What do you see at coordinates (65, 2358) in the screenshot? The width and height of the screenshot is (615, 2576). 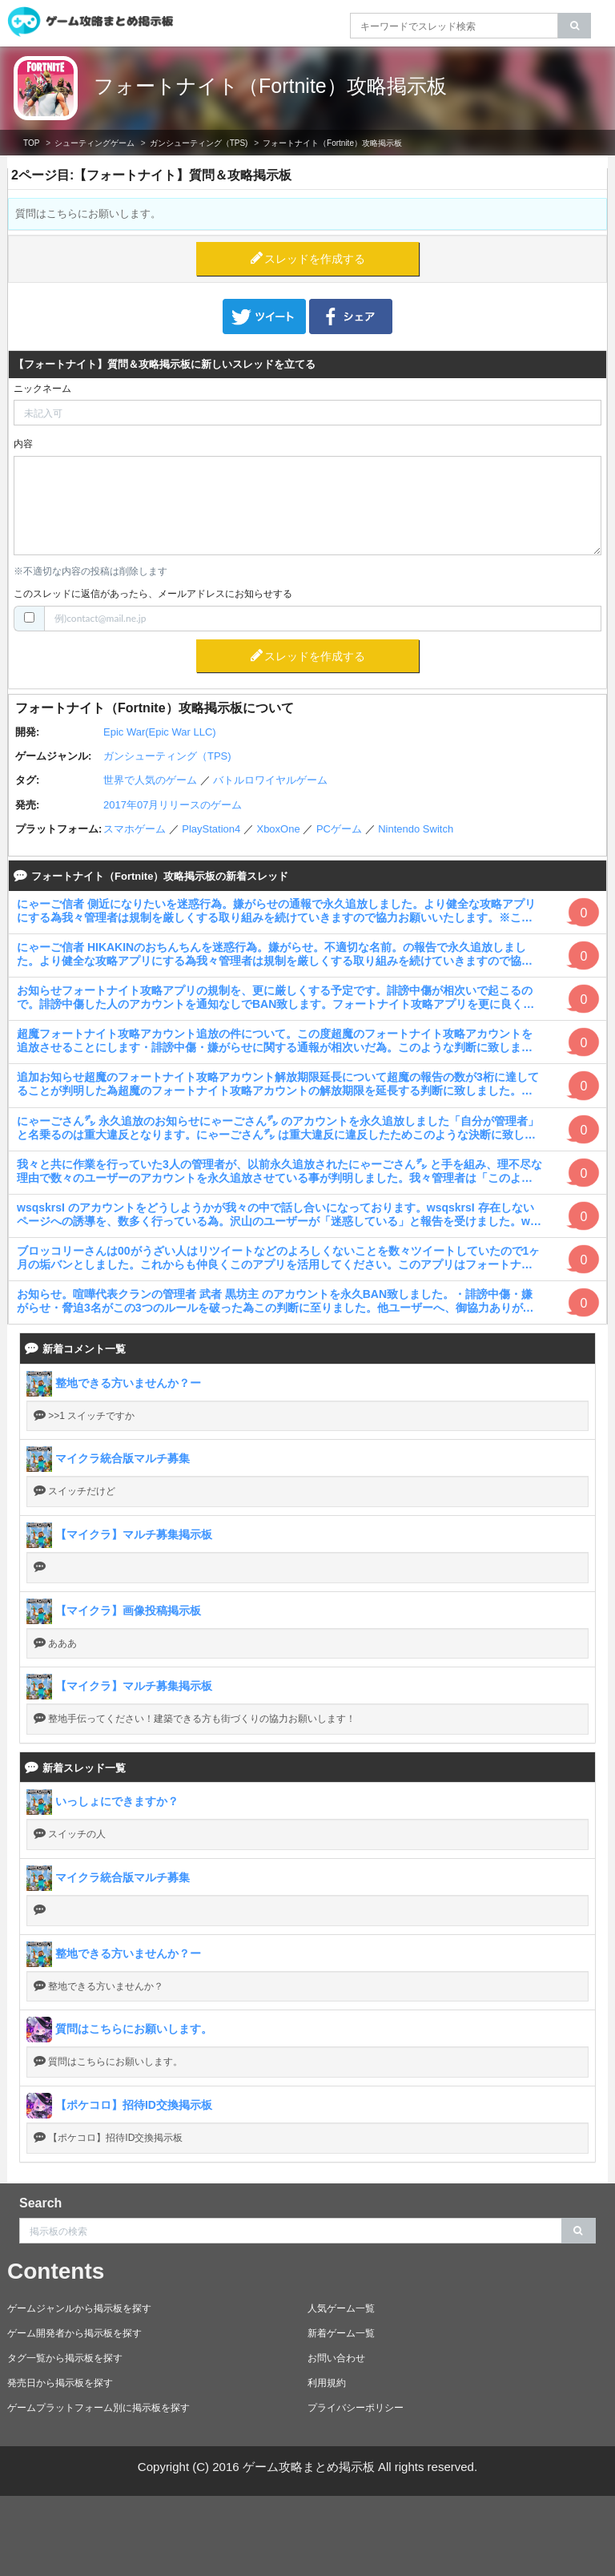 I see `タグ一覧から掲示板を探す` at bounding box center [65, 2358].